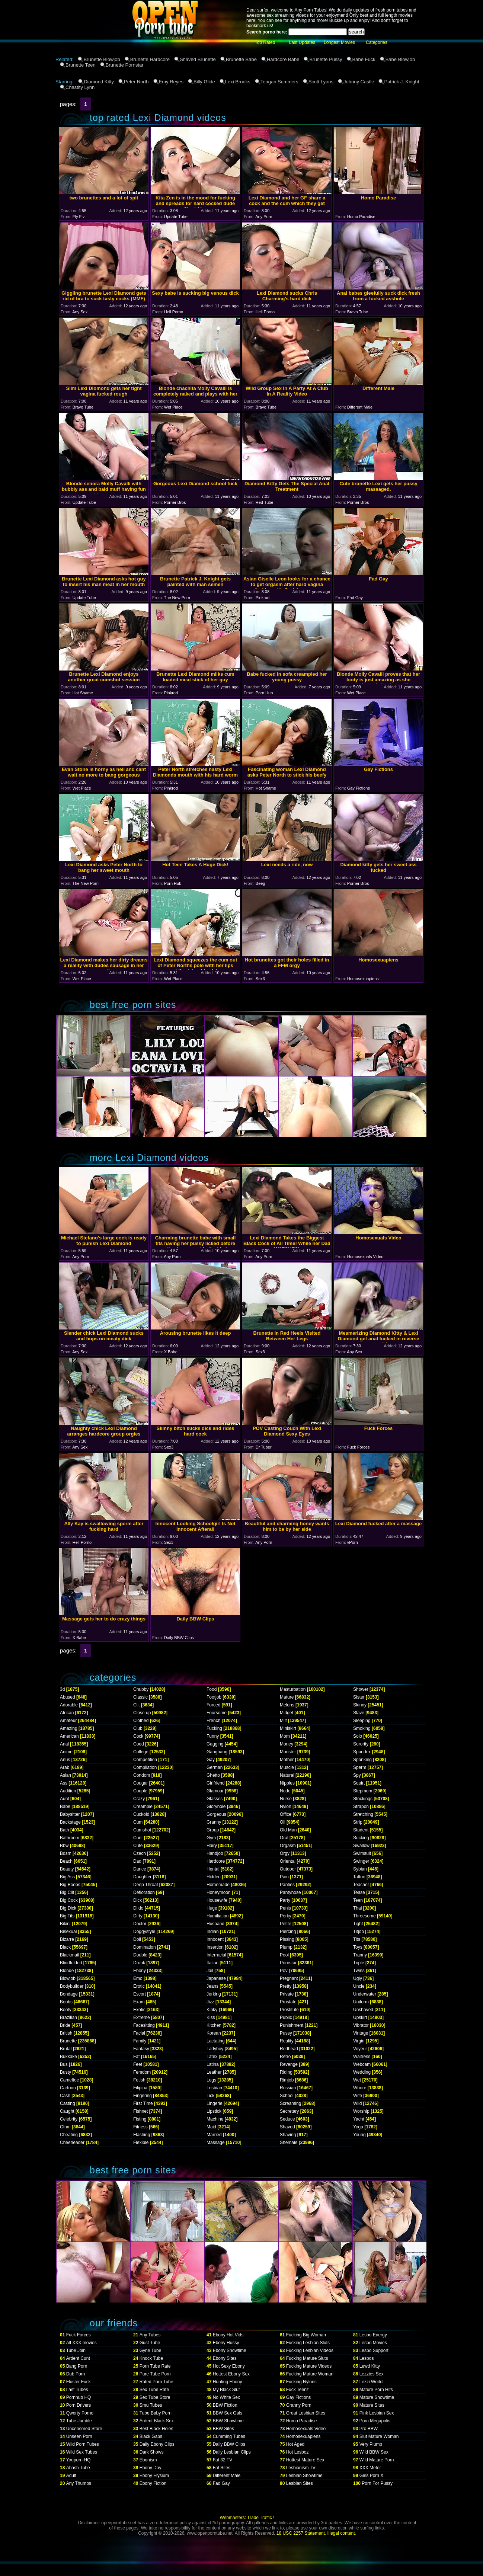  What do you see at coordinates (68, 1978) in the screenshot?
I see `Blowjob` at bounding box center [68, 1978].